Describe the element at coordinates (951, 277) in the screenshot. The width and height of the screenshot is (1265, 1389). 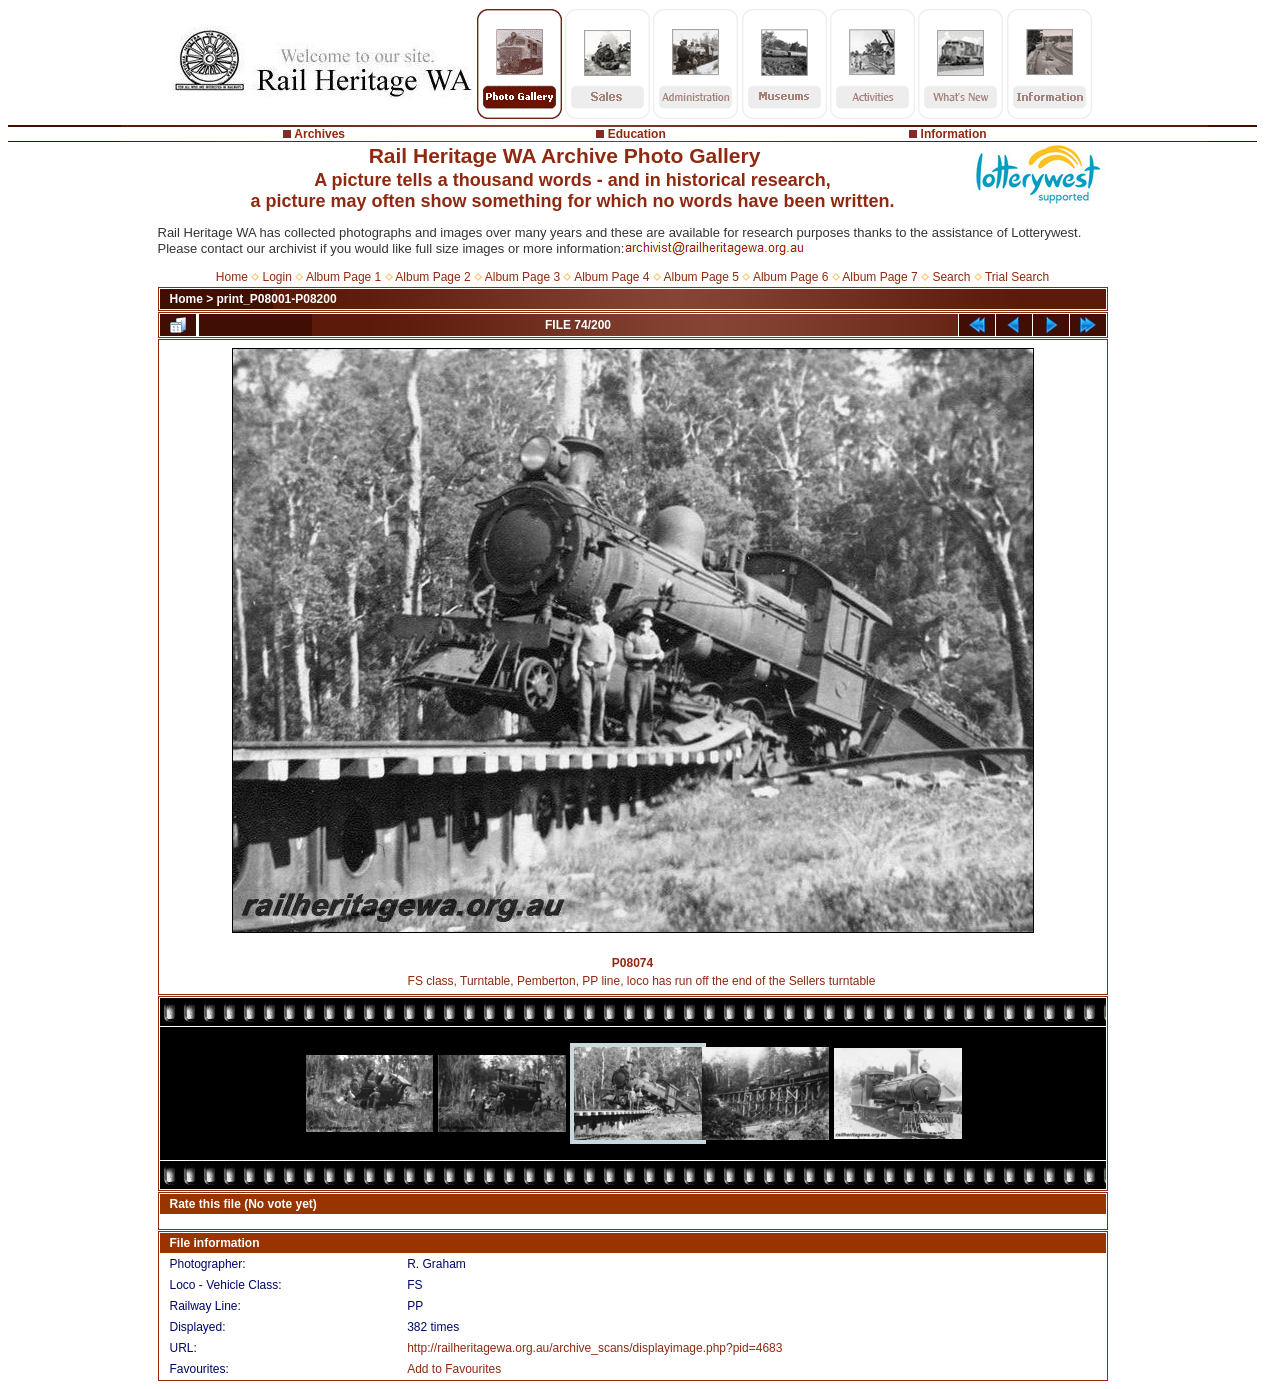
I see `Search` at that location.